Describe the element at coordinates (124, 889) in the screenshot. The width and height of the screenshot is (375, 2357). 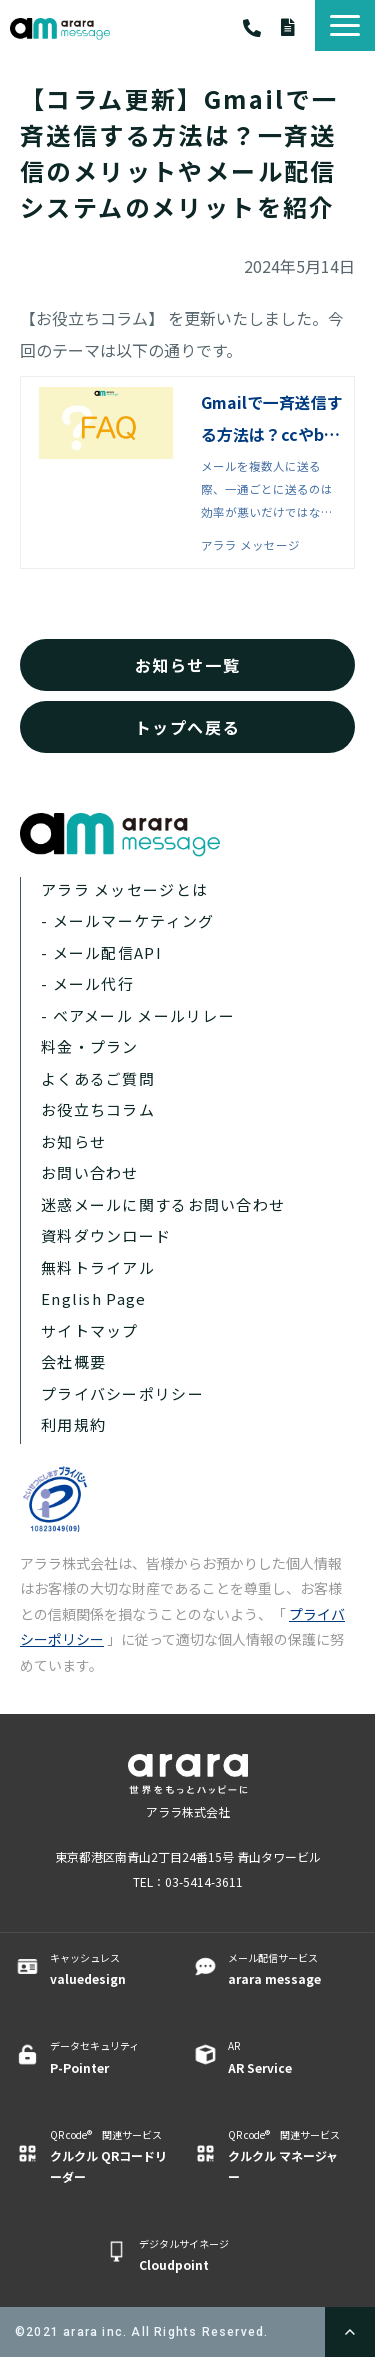
I see `アララ メッセージとは` at that location.